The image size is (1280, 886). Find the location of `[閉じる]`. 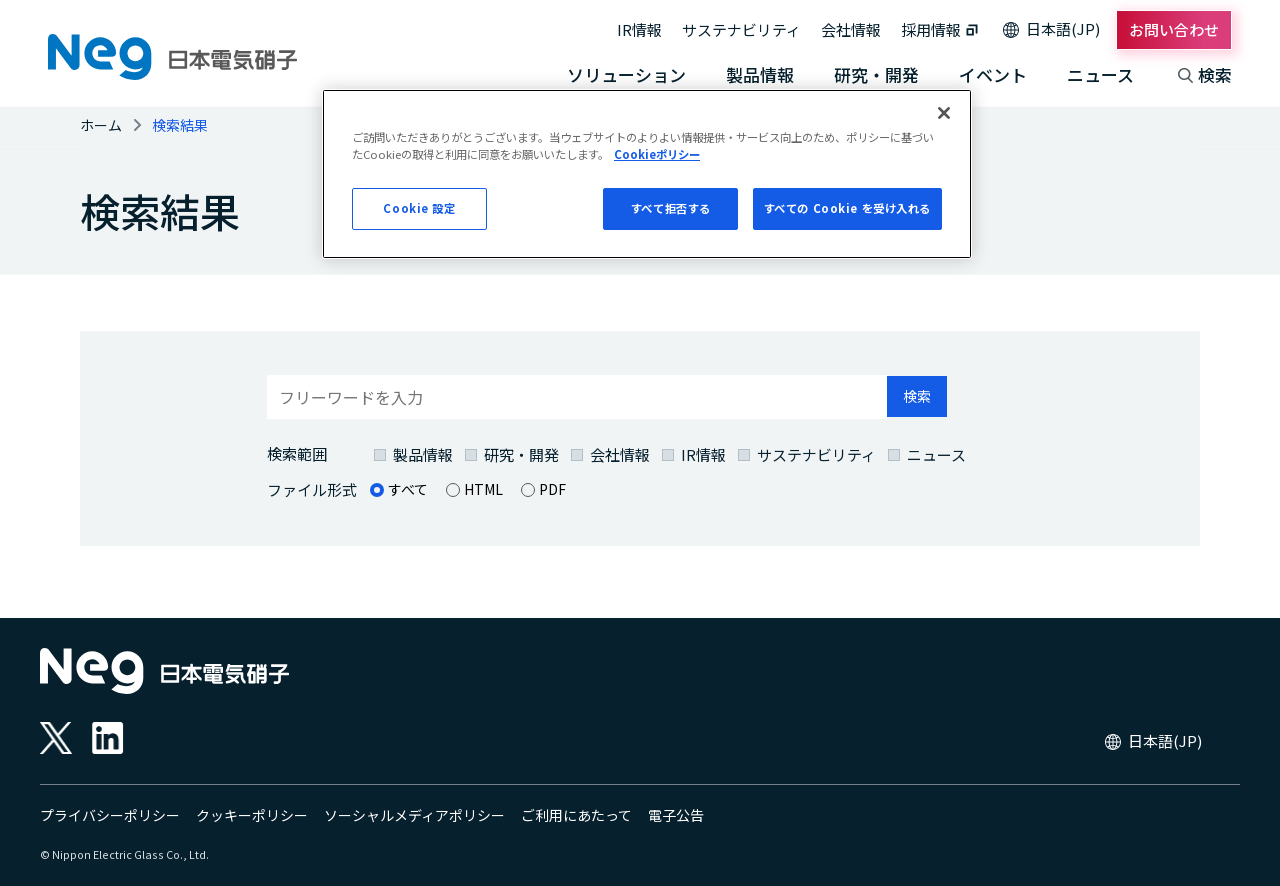

[閉じる] is located at coordinates (944, 113).